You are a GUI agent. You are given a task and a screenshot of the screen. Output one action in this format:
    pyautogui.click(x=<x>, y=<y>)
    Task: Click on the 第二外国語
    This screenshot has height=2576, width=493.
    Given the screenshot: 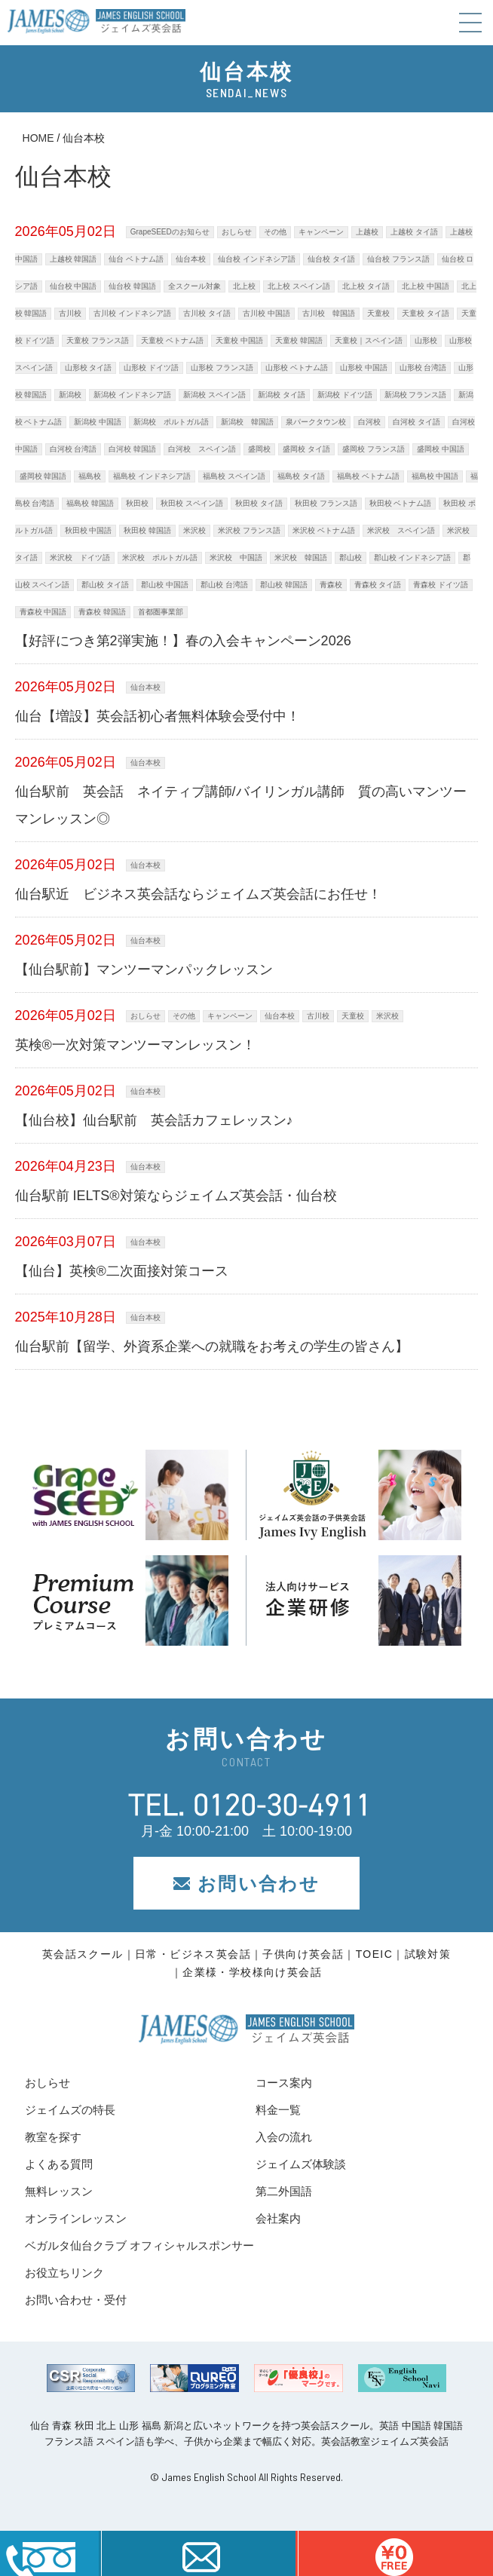 What is the action you would take?
    pyautogui.click(x=284, y=2191)
    